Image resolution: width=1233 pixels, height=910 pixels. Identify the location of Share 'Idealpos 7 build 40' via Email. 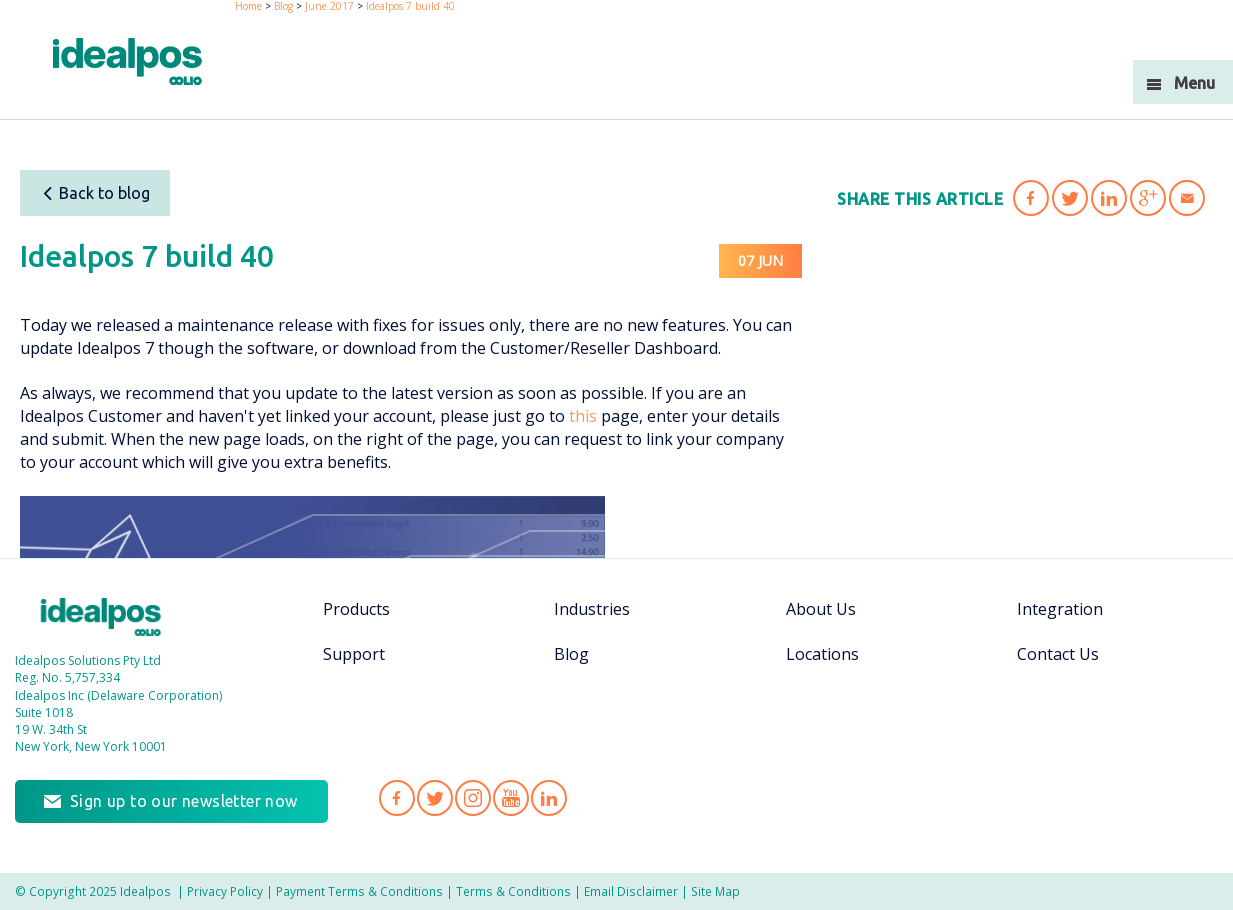
(1187, 198).